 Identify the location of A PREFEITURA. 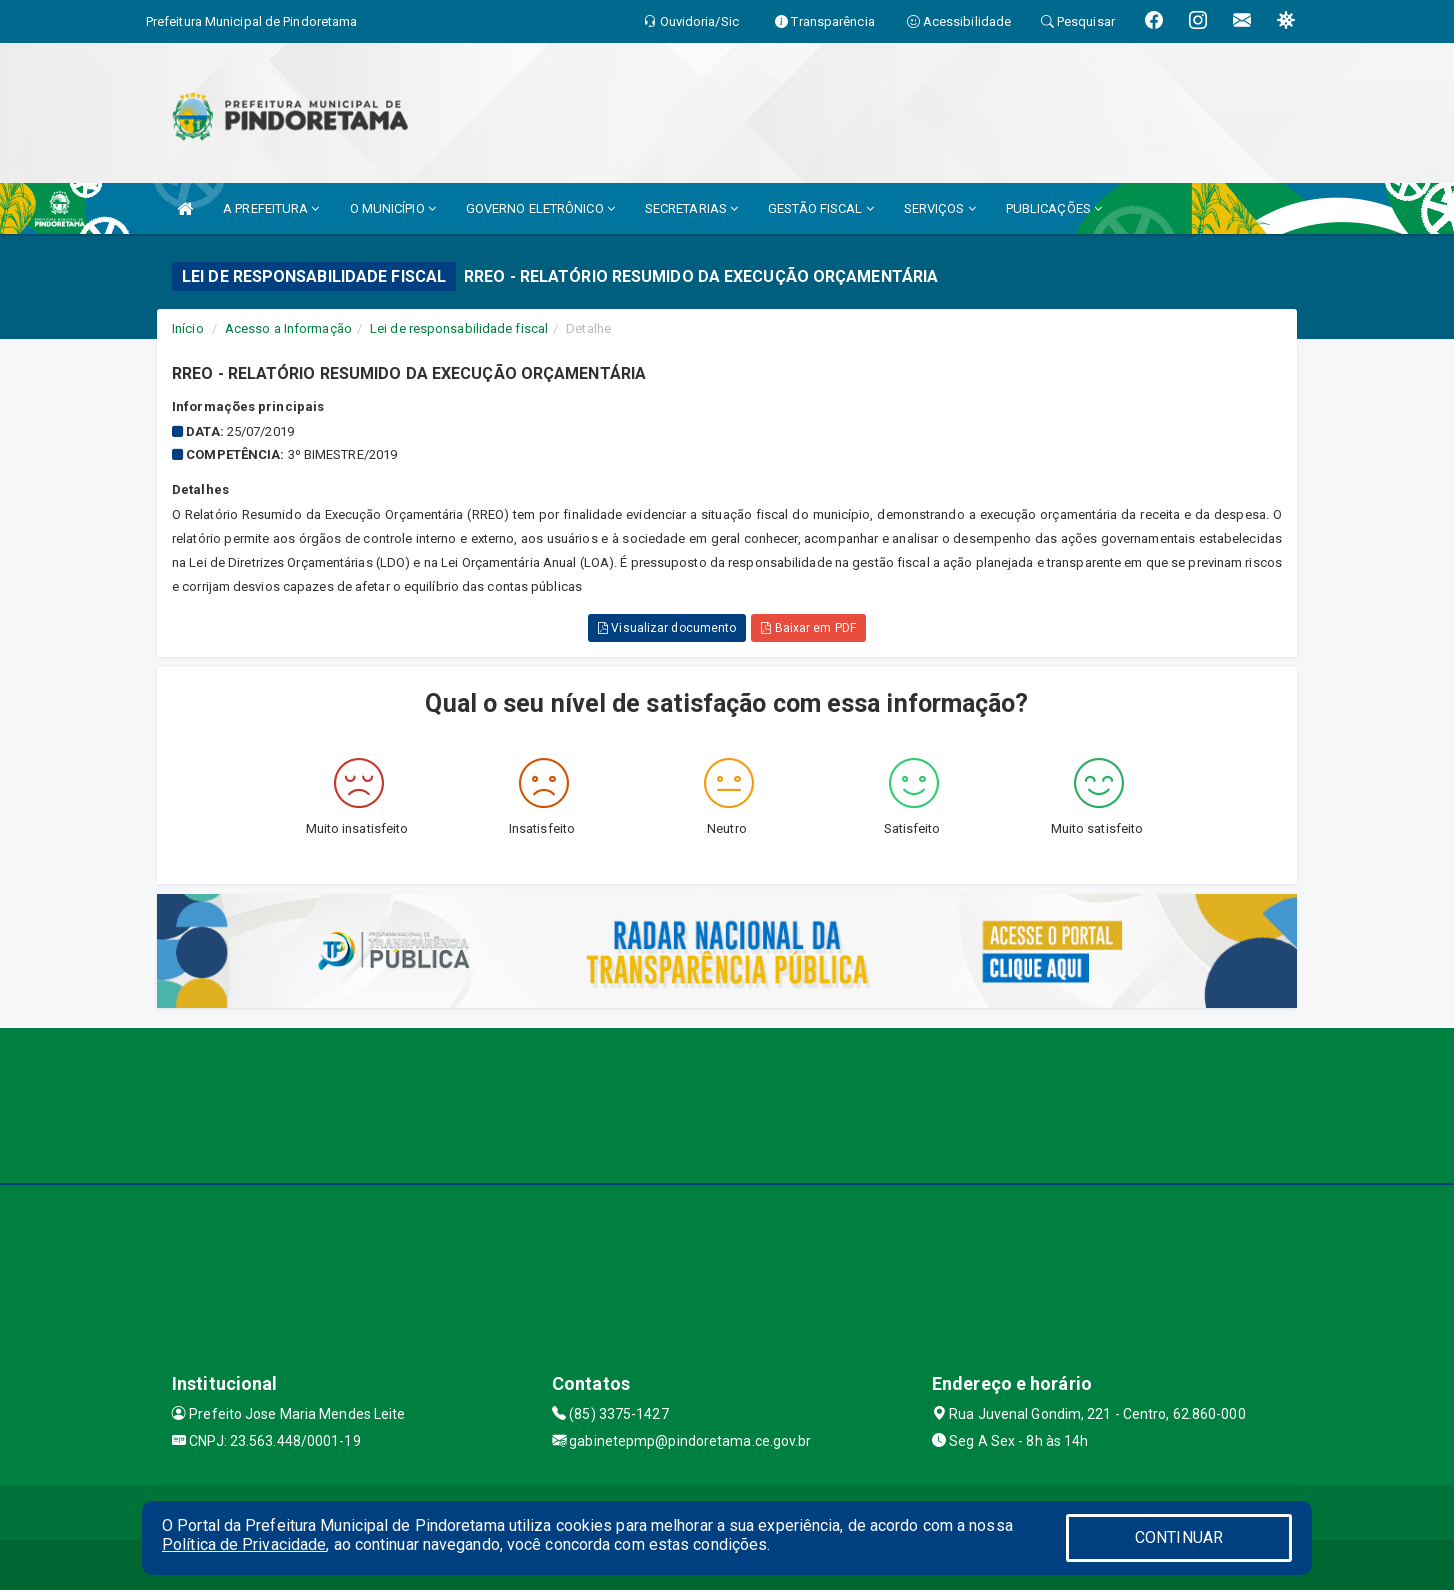
(271, 208).